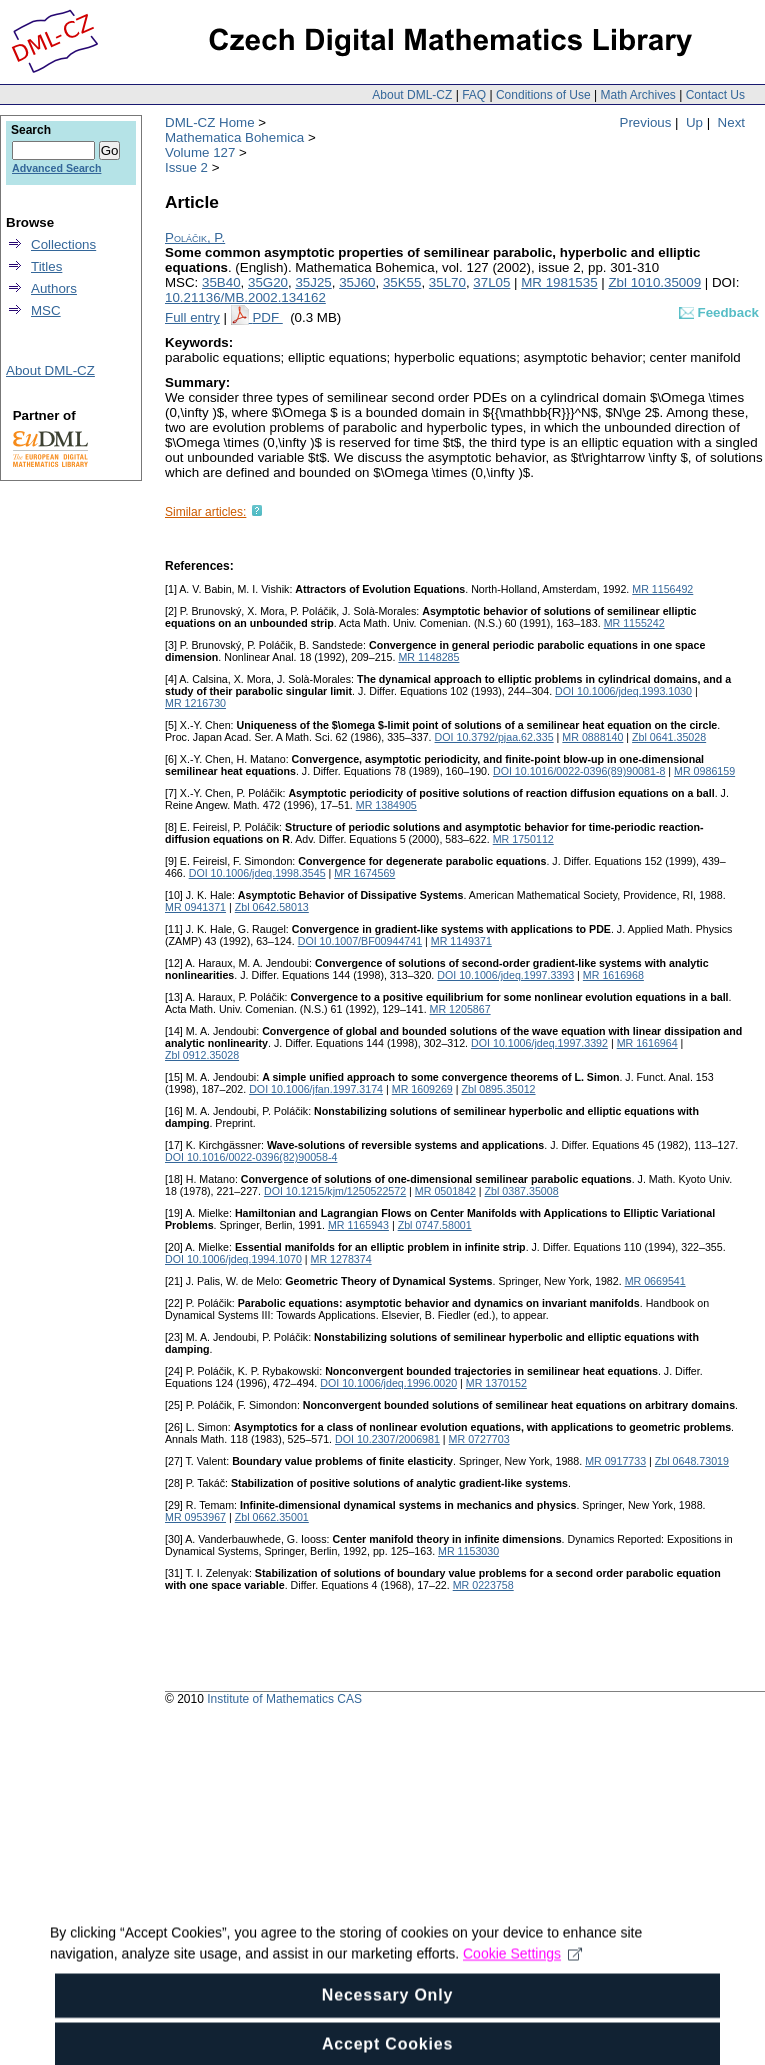  I want to click on Previous, so click(646, 122).